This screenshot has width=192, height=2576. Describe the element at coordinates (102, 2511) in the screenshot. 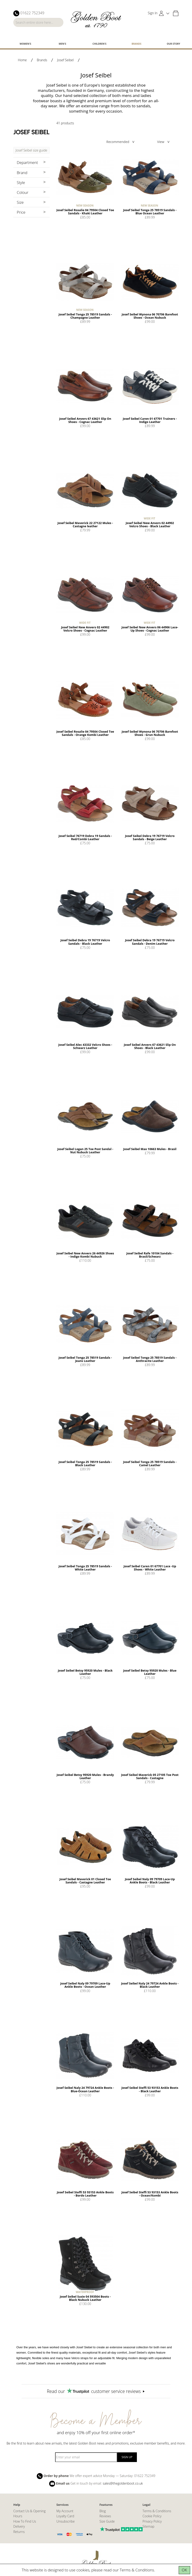

I see `Blog` at that location.